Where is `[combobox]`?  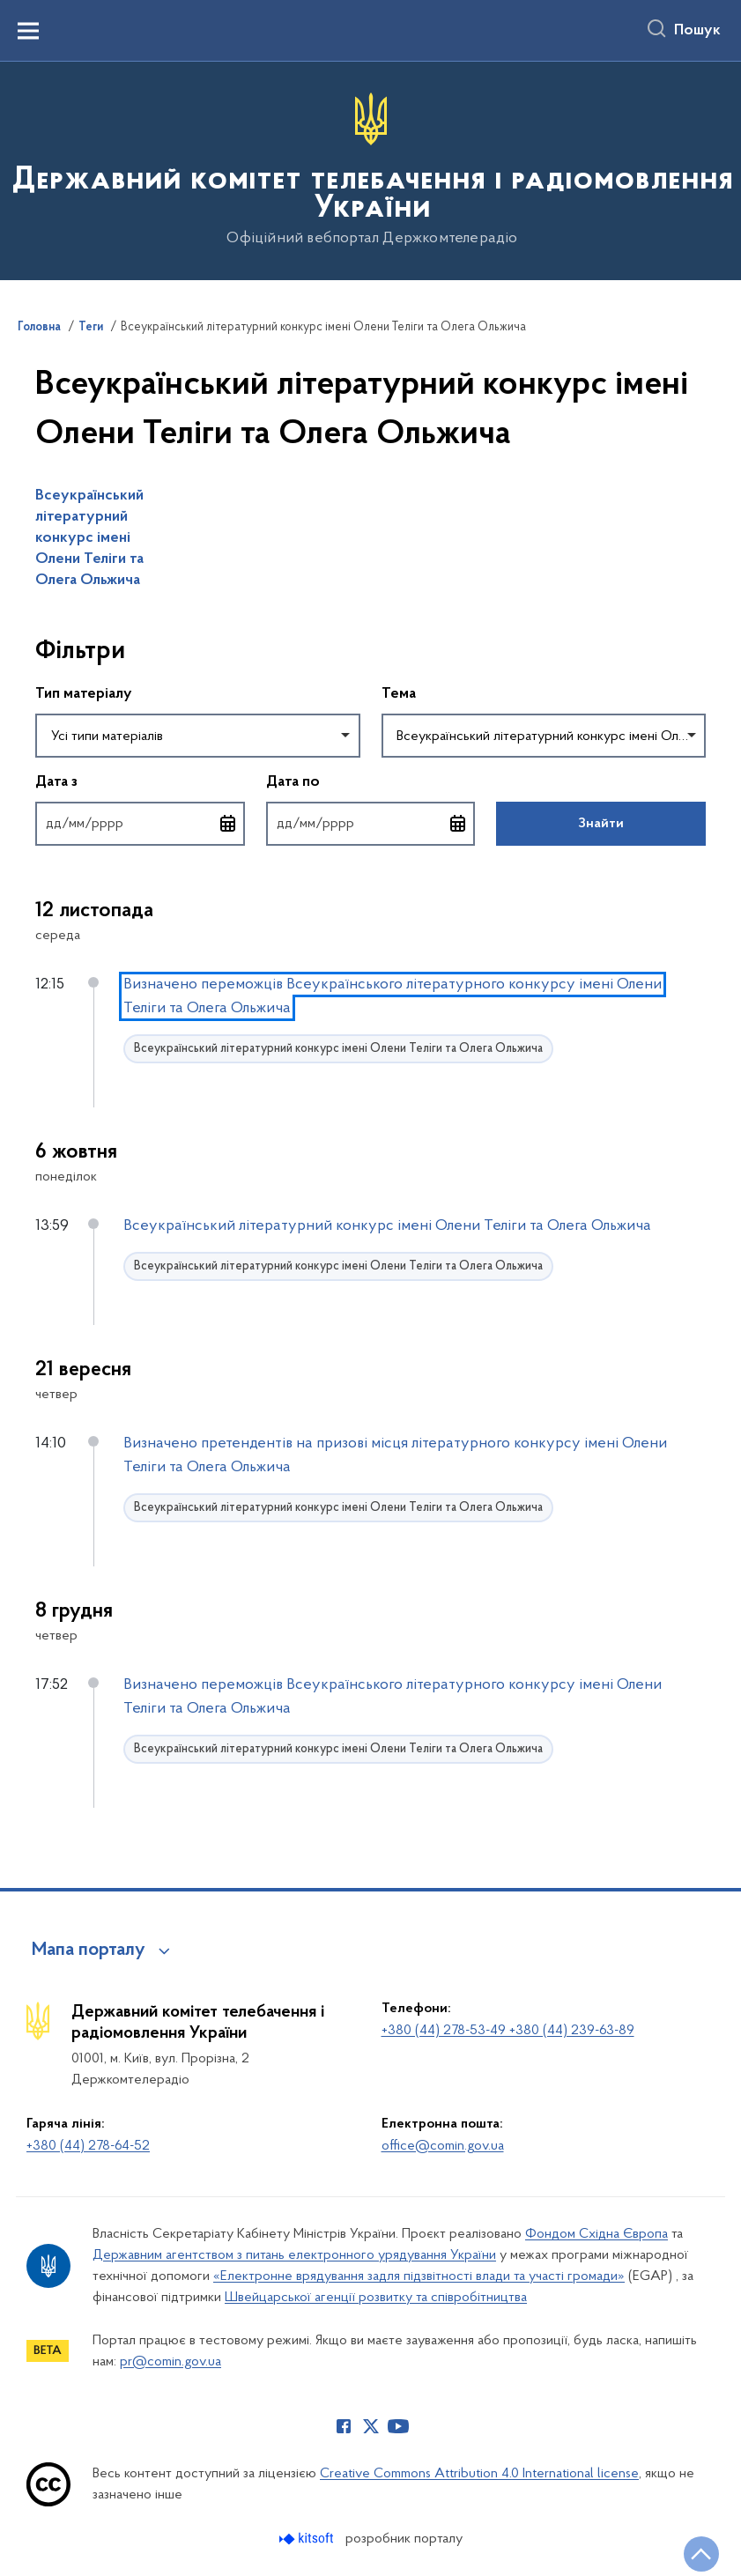 [combobox] is located at coordinates (197, 736).